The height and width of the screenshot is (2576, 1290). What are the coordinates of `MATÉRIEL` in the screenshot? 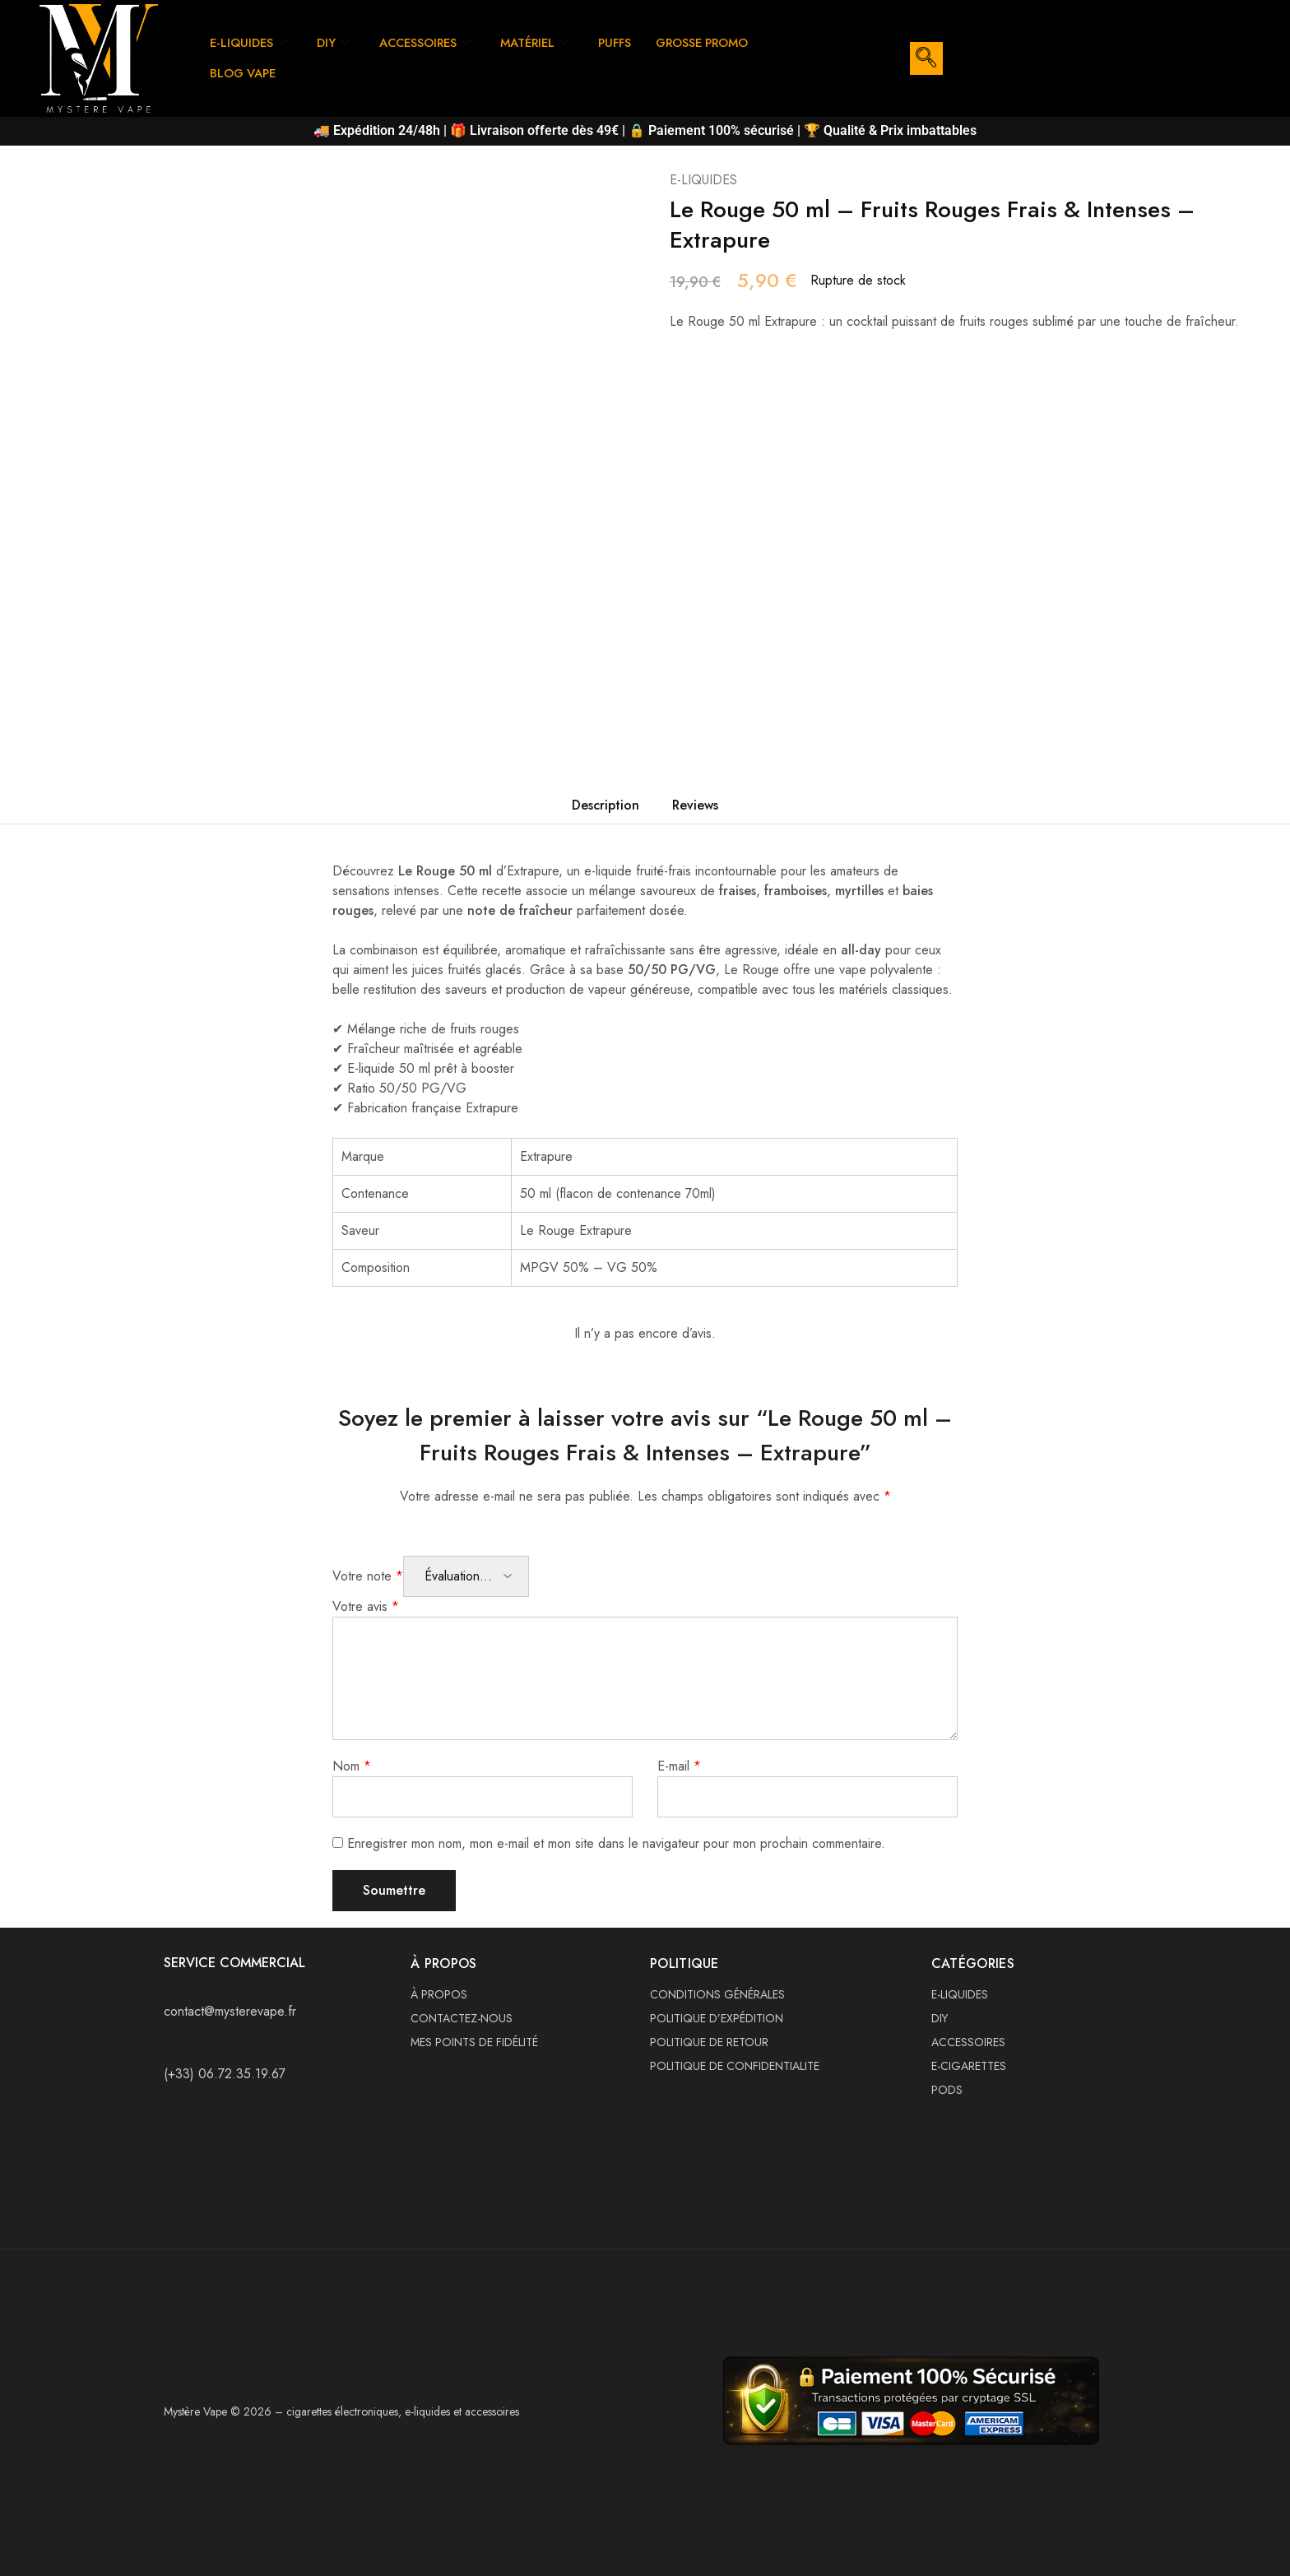 It's located at (542, 43).